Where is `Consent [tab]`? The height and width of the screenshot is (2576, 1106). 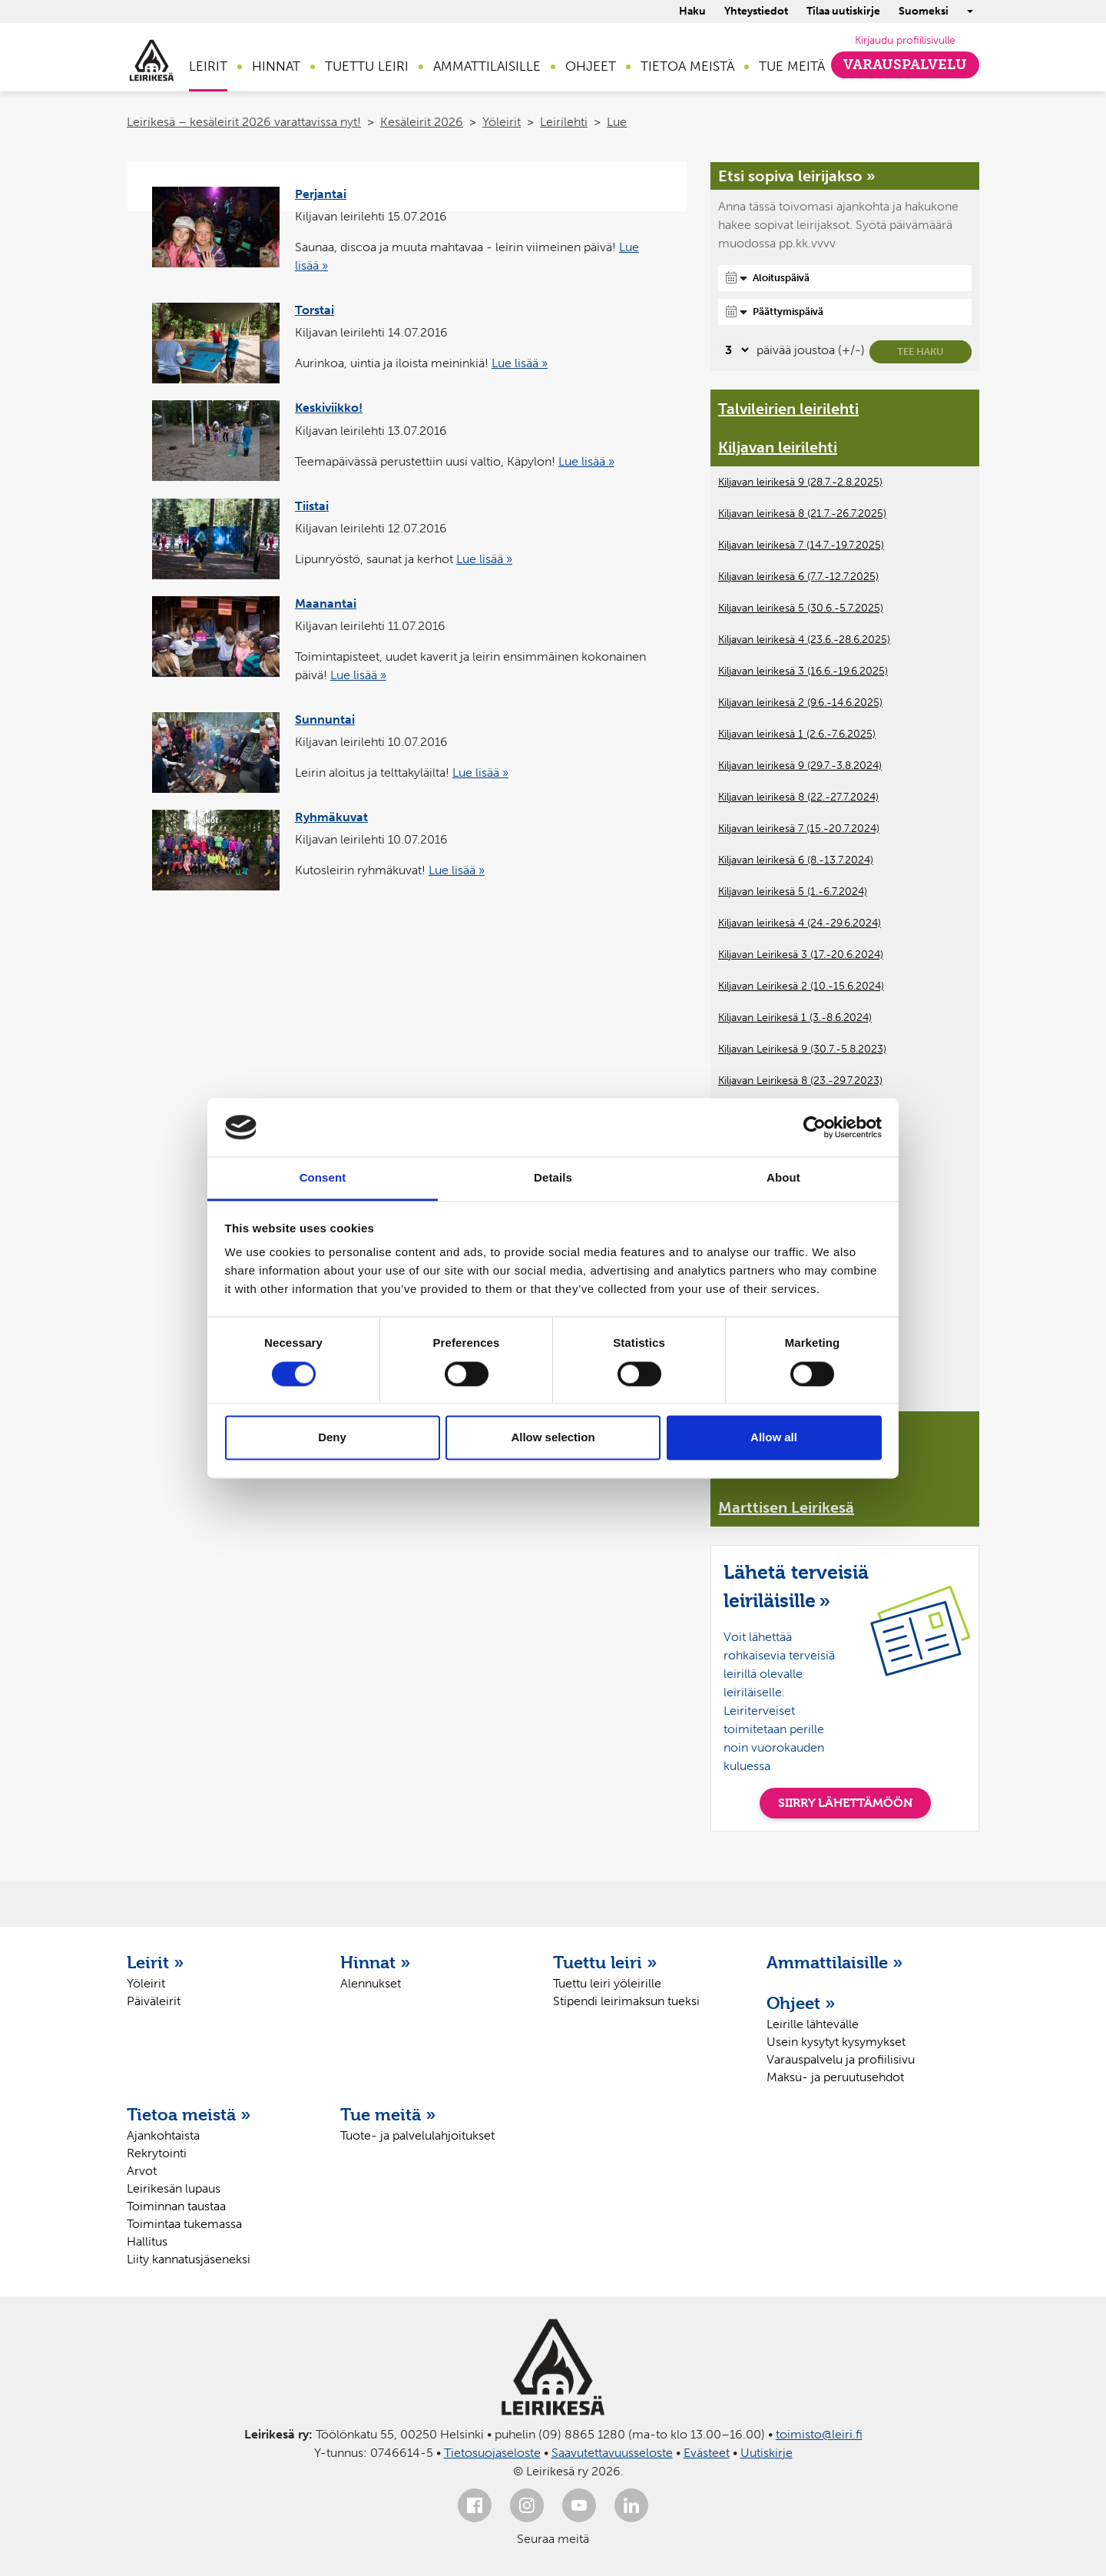
Consent [tab] is located at coordinates (323, 1178).